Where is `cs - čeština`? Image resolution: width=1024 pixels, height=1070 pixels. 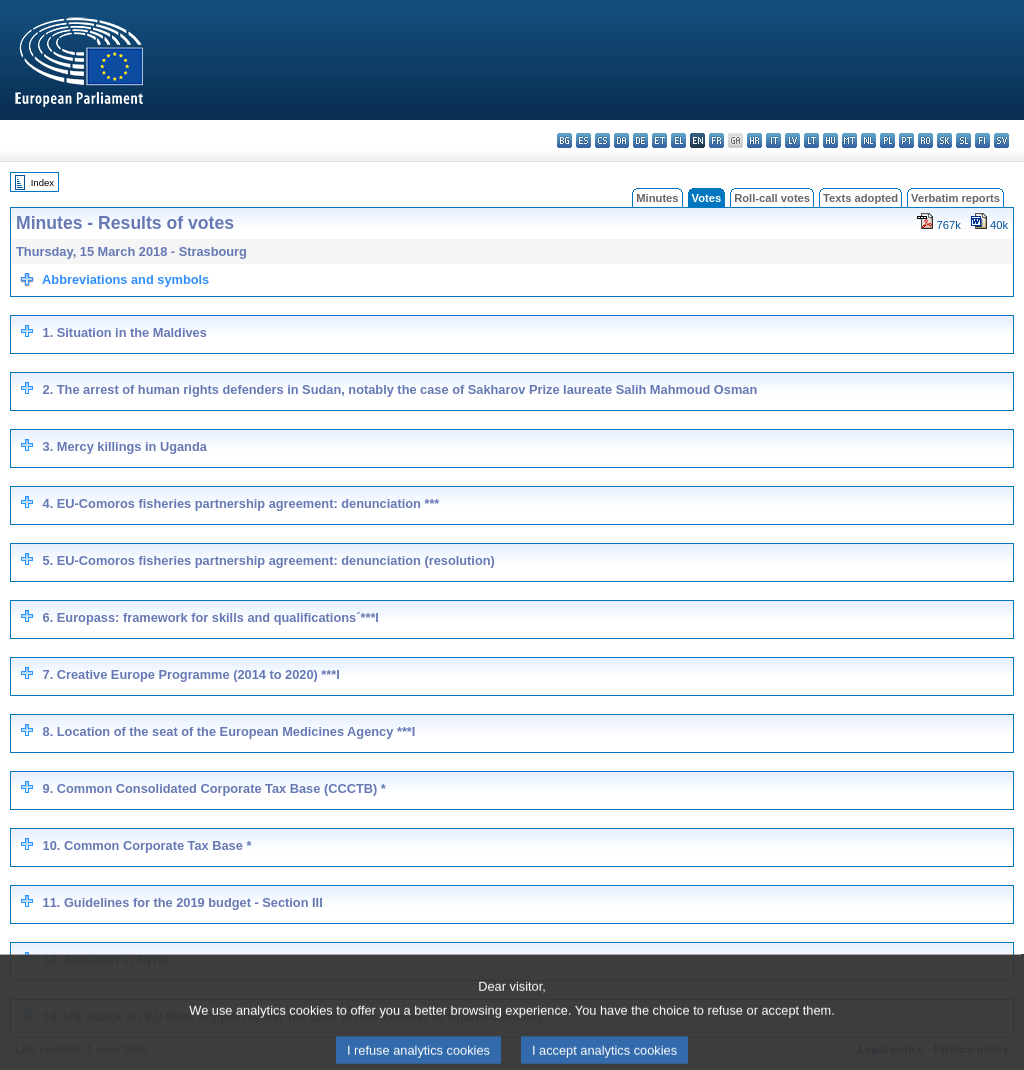
cs - čeština is located at coordinates (602, 140).